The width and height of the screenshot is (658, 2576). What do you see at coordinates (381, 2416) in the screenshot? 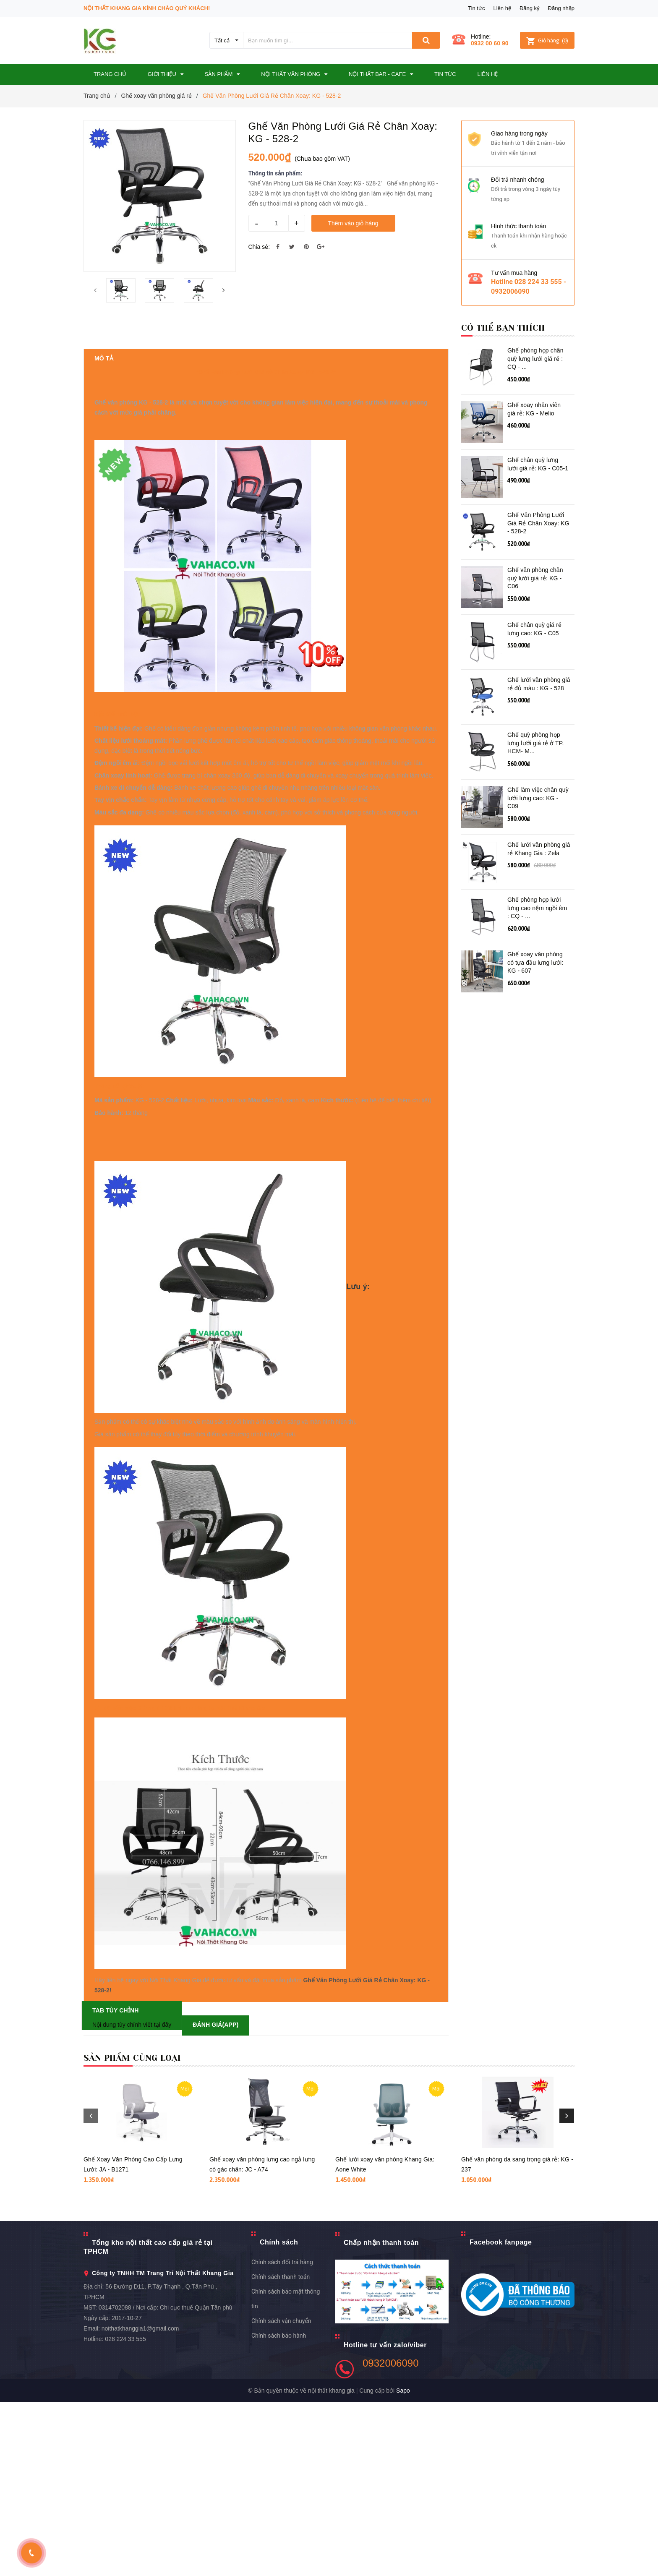
I see `Chấp nhận thanh toán [button]` at bounding box center [381, 2416].